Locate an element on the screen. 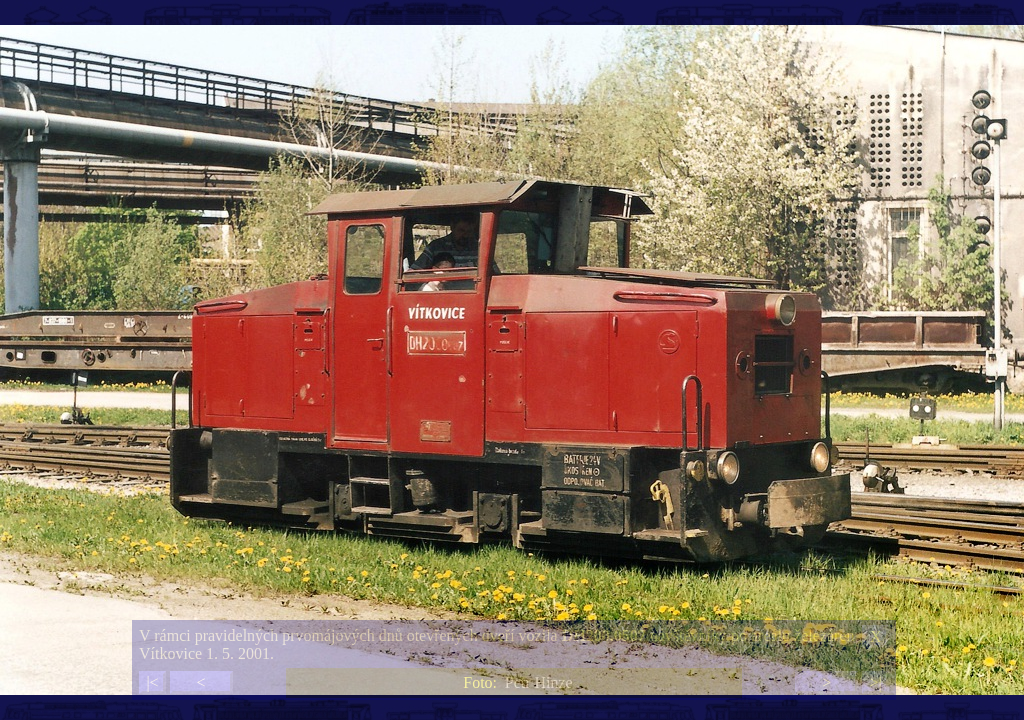  >| is located at coordinates (875, 682).